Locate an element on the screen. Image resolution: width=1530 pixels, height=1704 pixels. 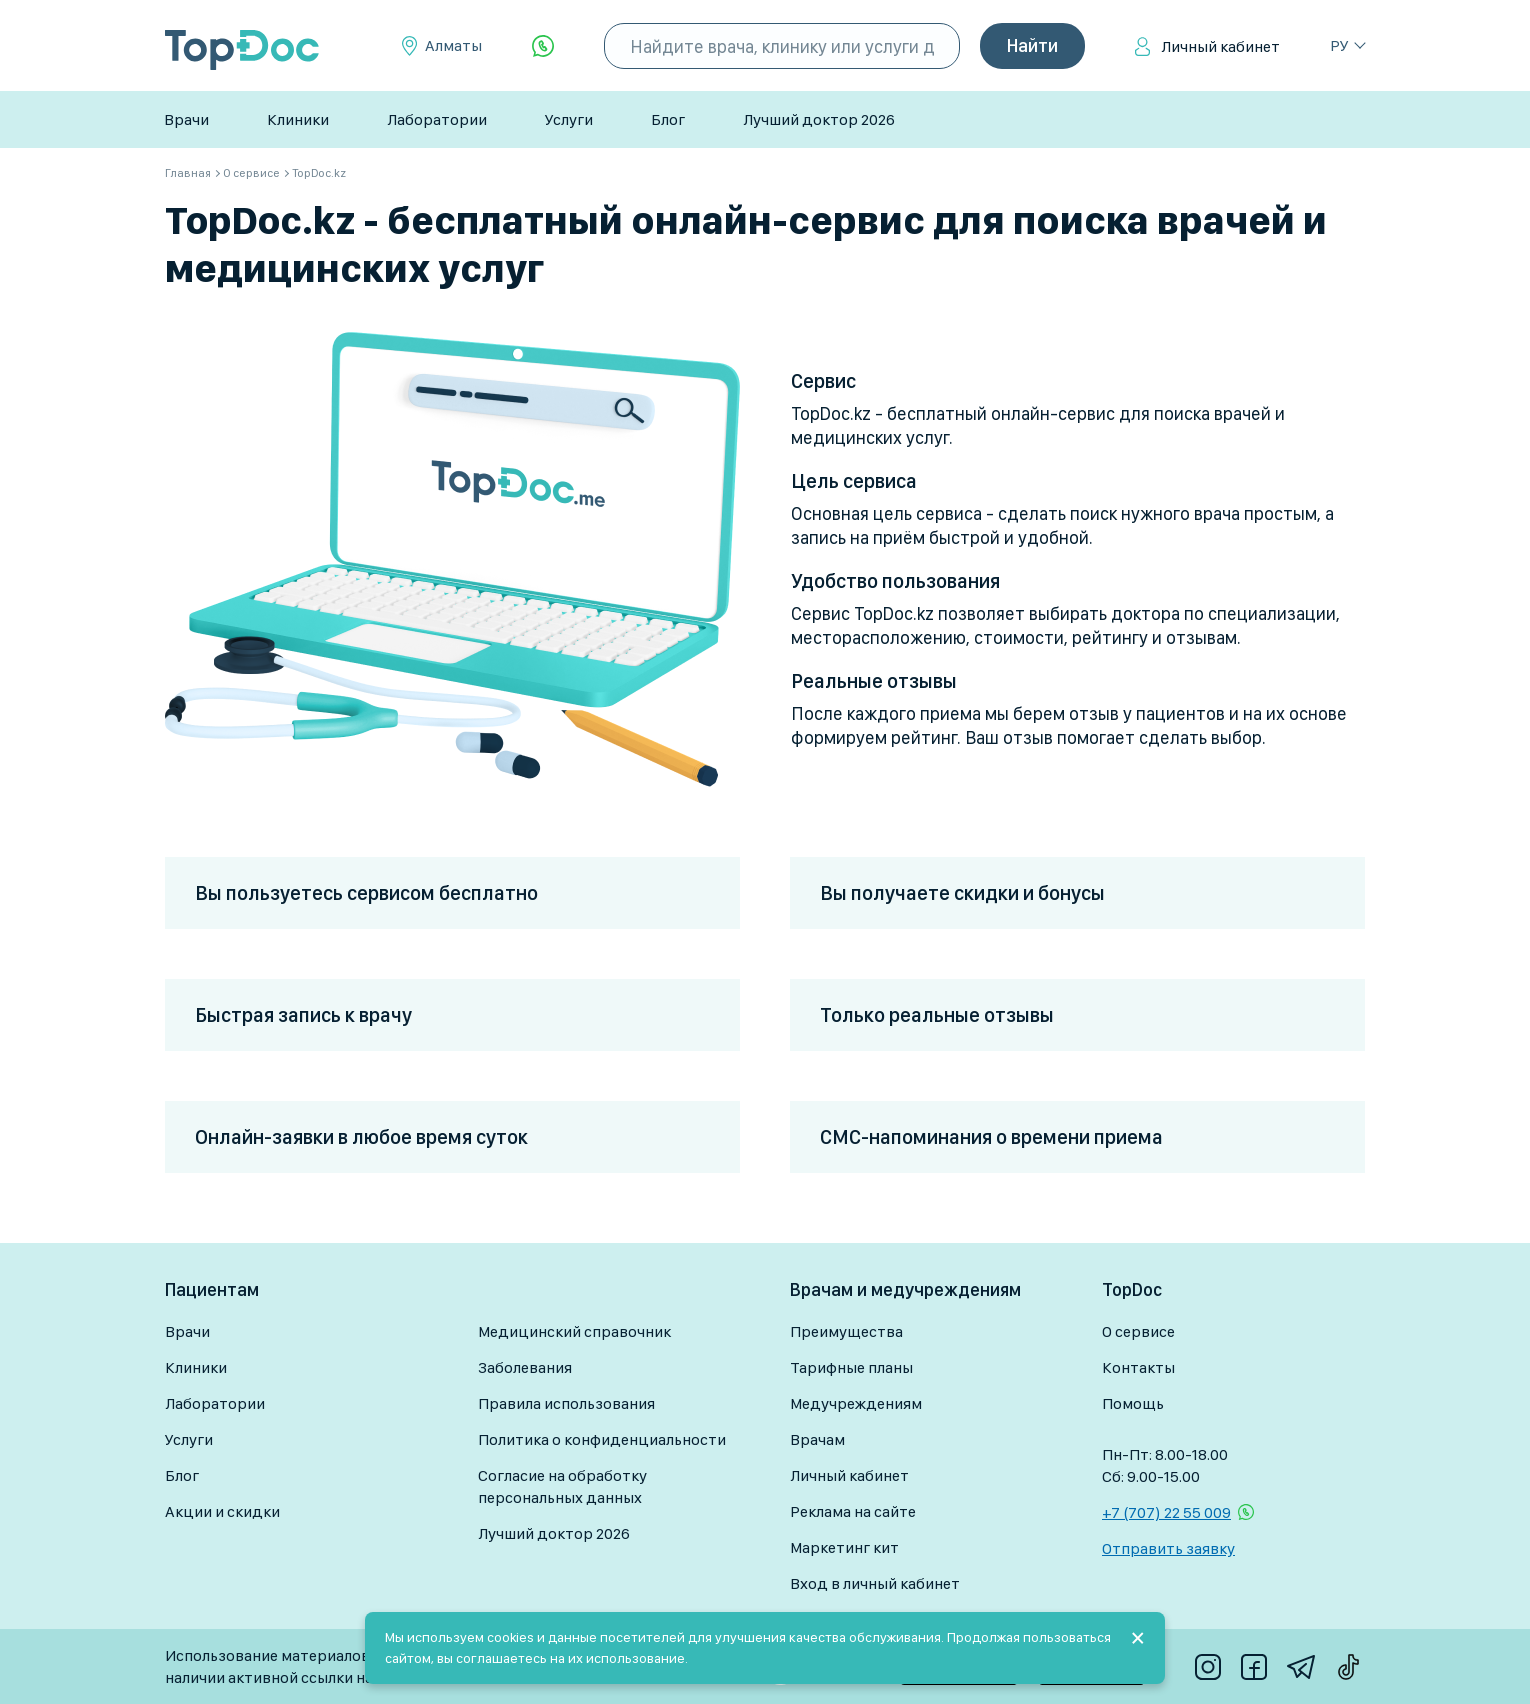
Реклама на сайте is located at coordinates (853, 1511).